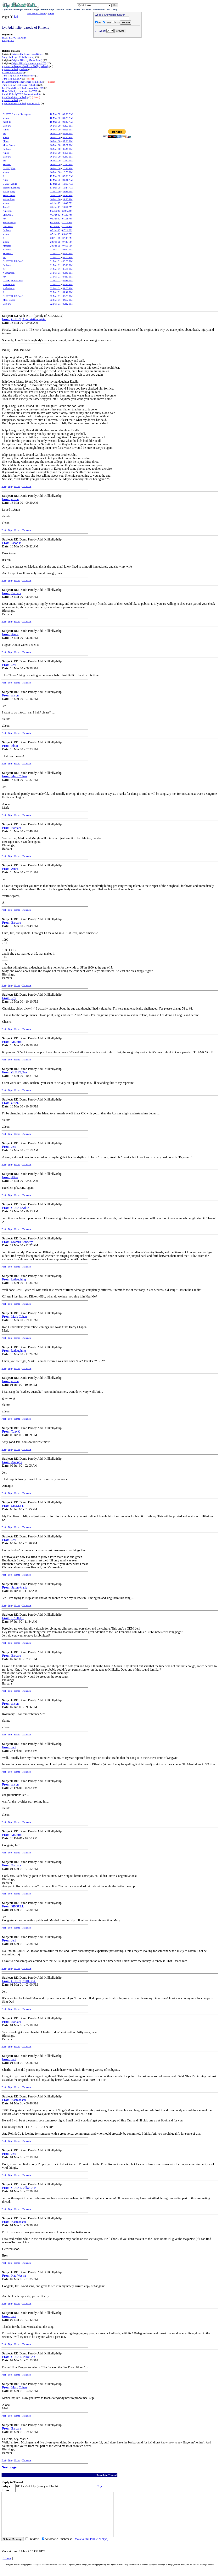 This screenshot has height=2576, width=219. Describe the element at coordinates (68, 280) in the screenshot. I see `07:36 PM` at that location.